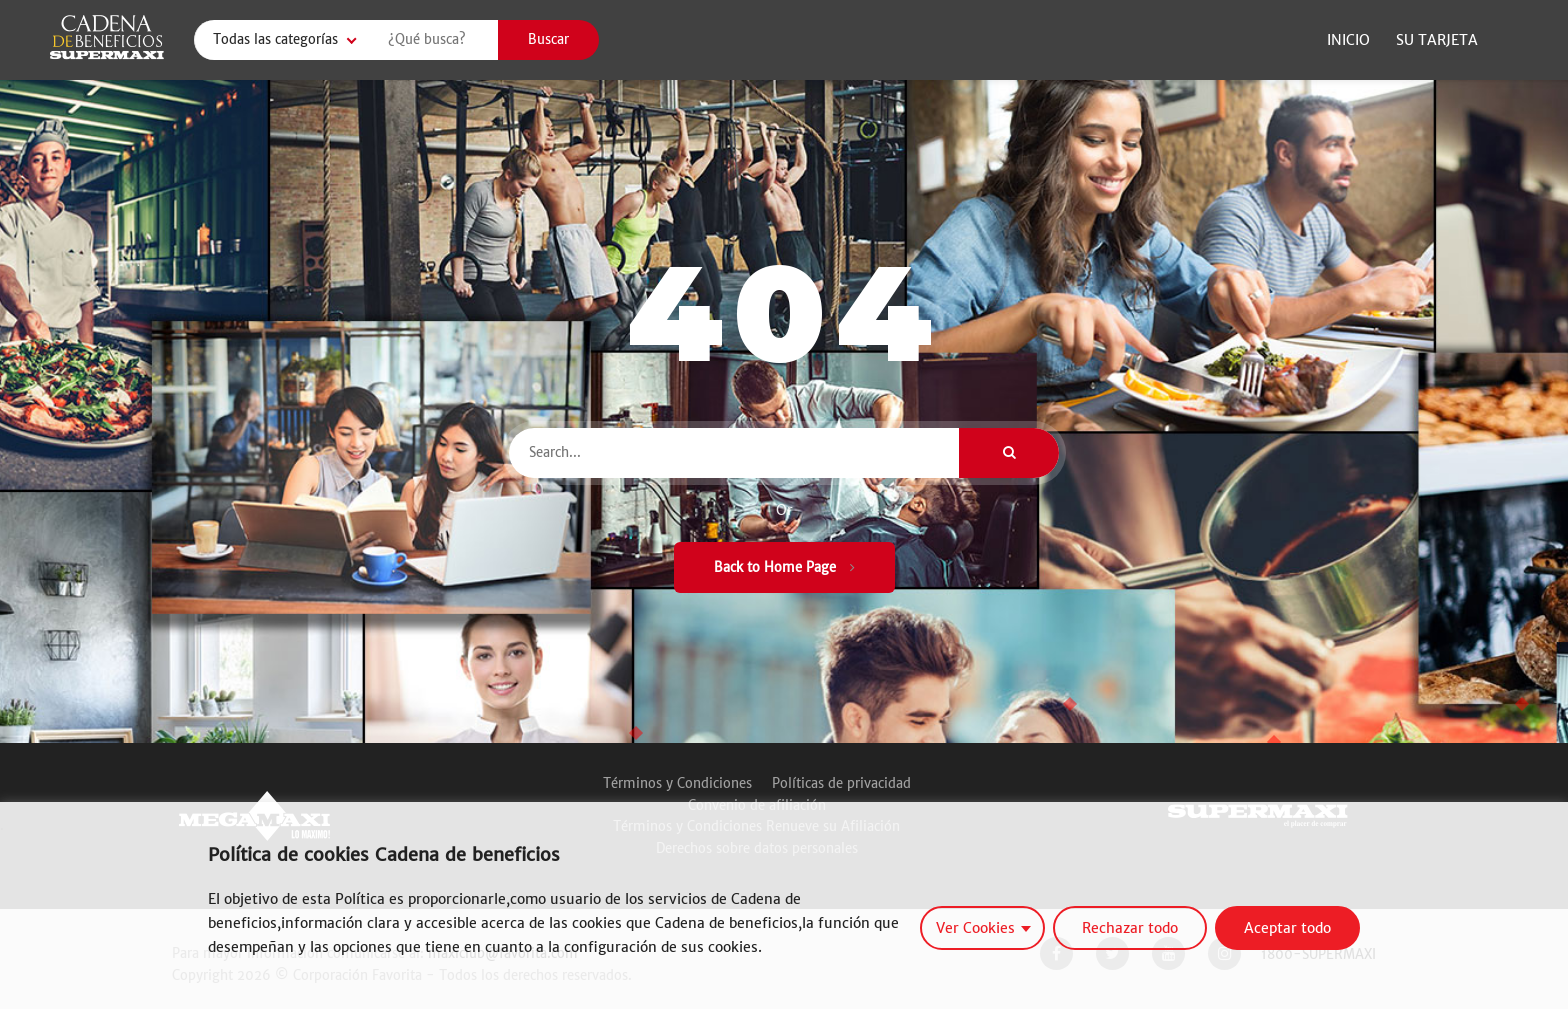 This screenshot has width=1568, height=1009. Describe the element at coordinates (548, 39) in the screenshot. I see `Buscar` at that location.